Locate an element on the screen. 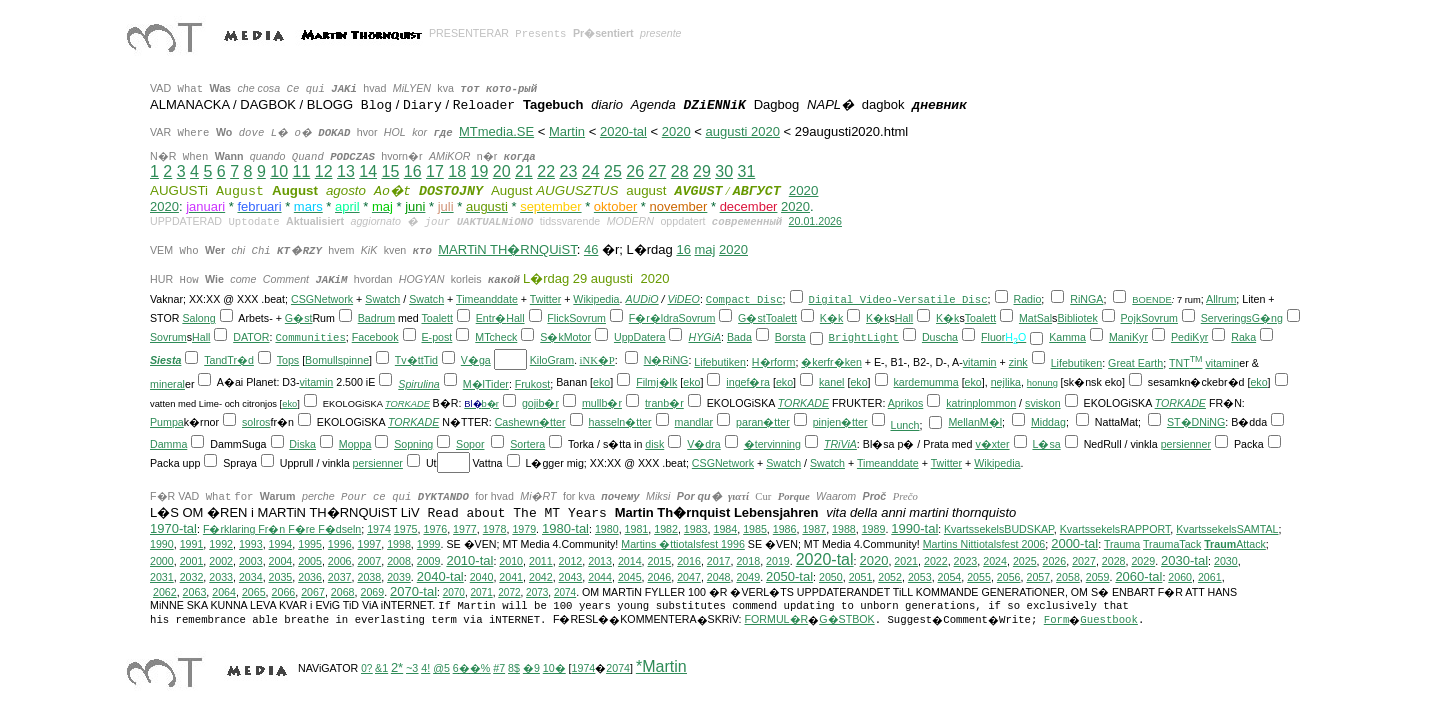 The width and height of the screenshot is (1454, 720). 14 is located at coordinates (368, 171).